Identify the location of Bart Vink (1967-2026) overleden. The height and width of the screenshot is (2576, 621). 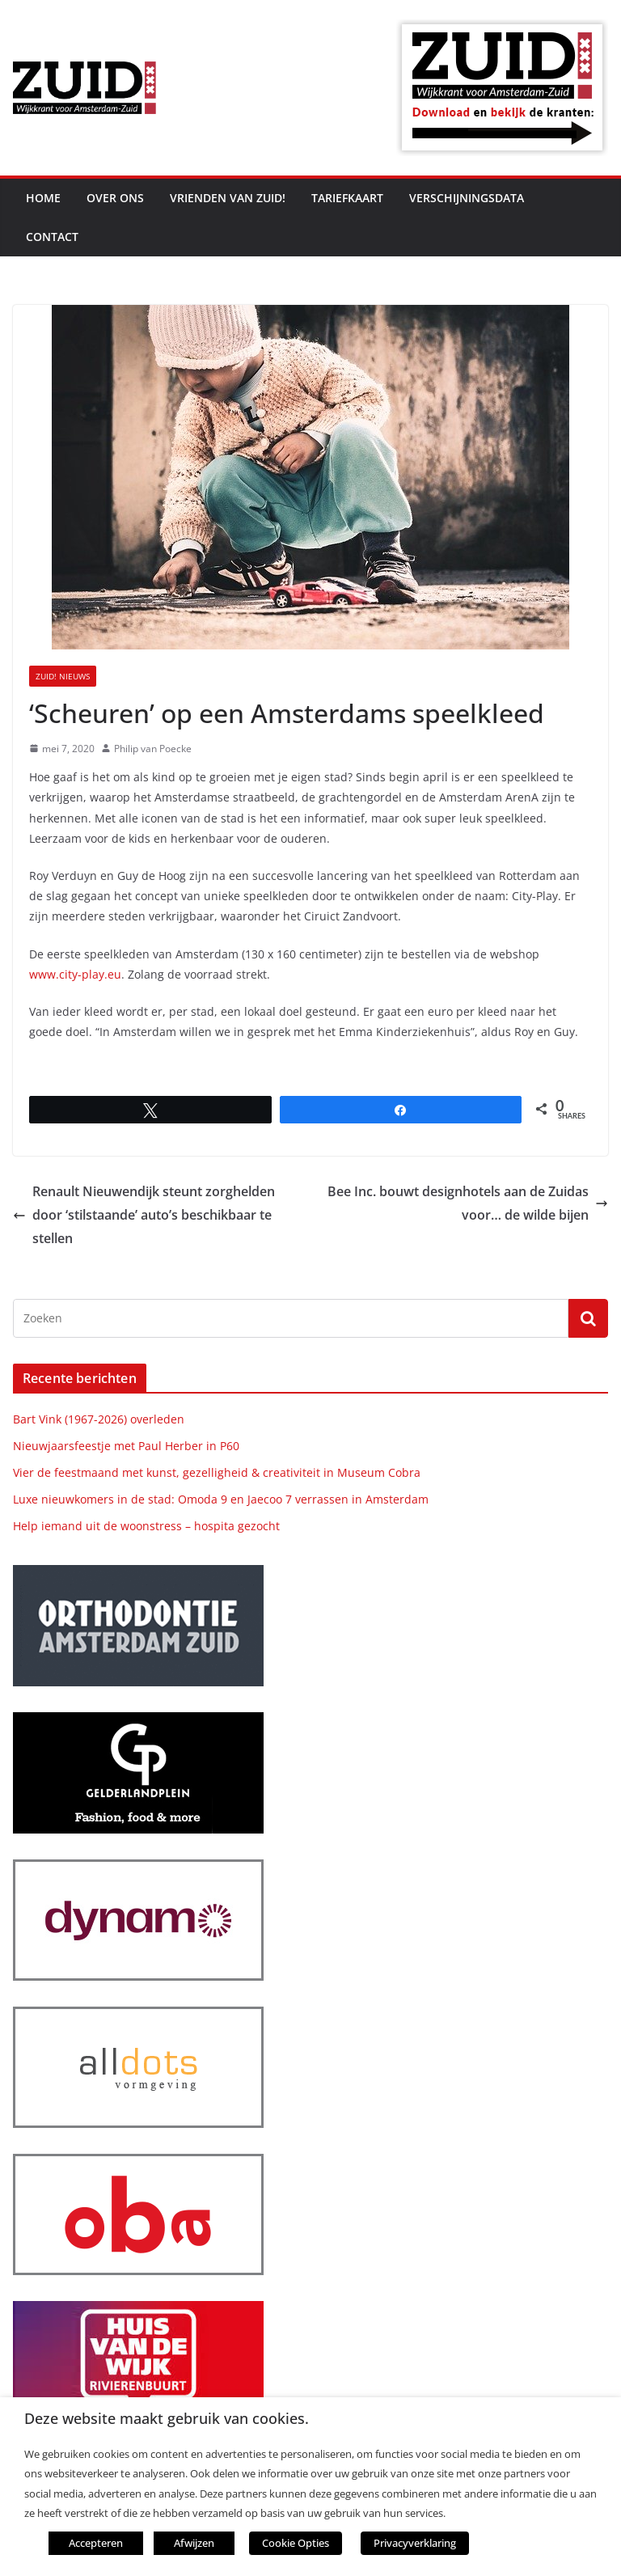
(98, 1419).